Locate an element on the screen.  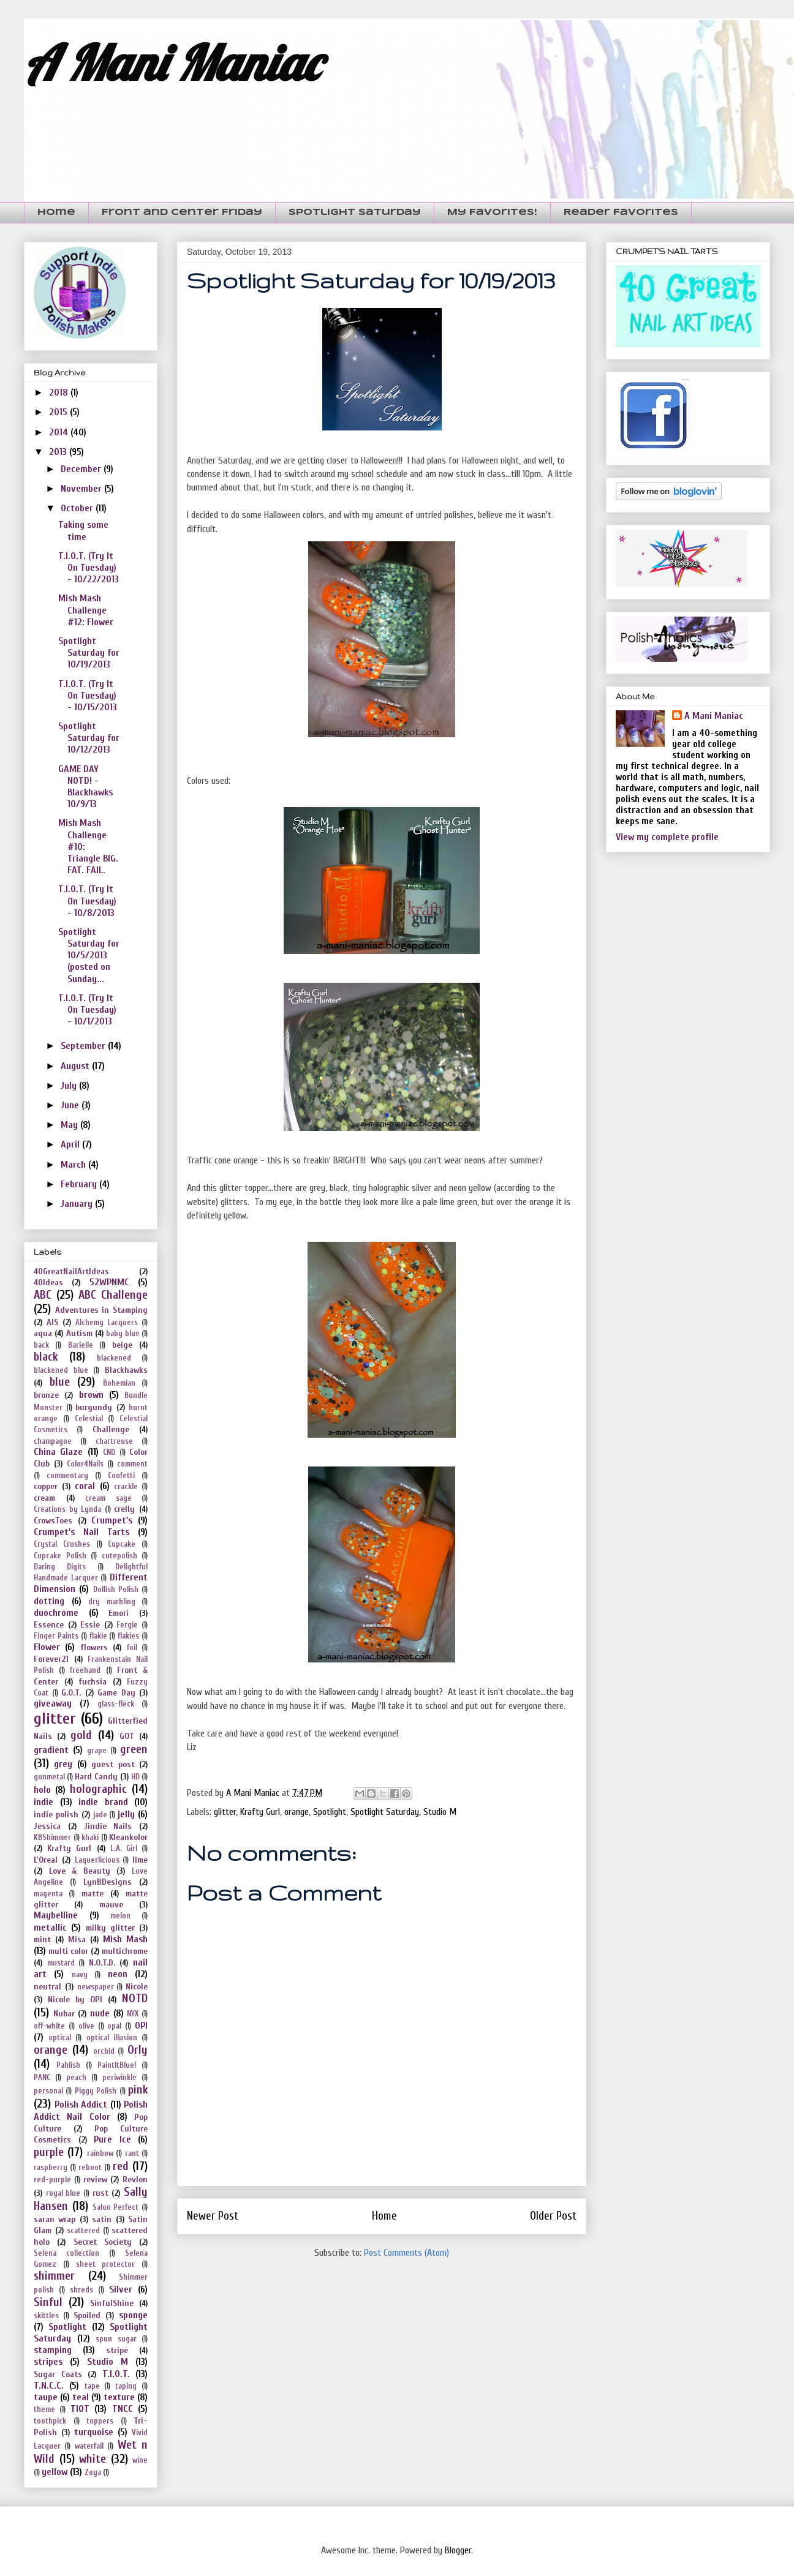
crelly is located at coordinates (124, 1509).